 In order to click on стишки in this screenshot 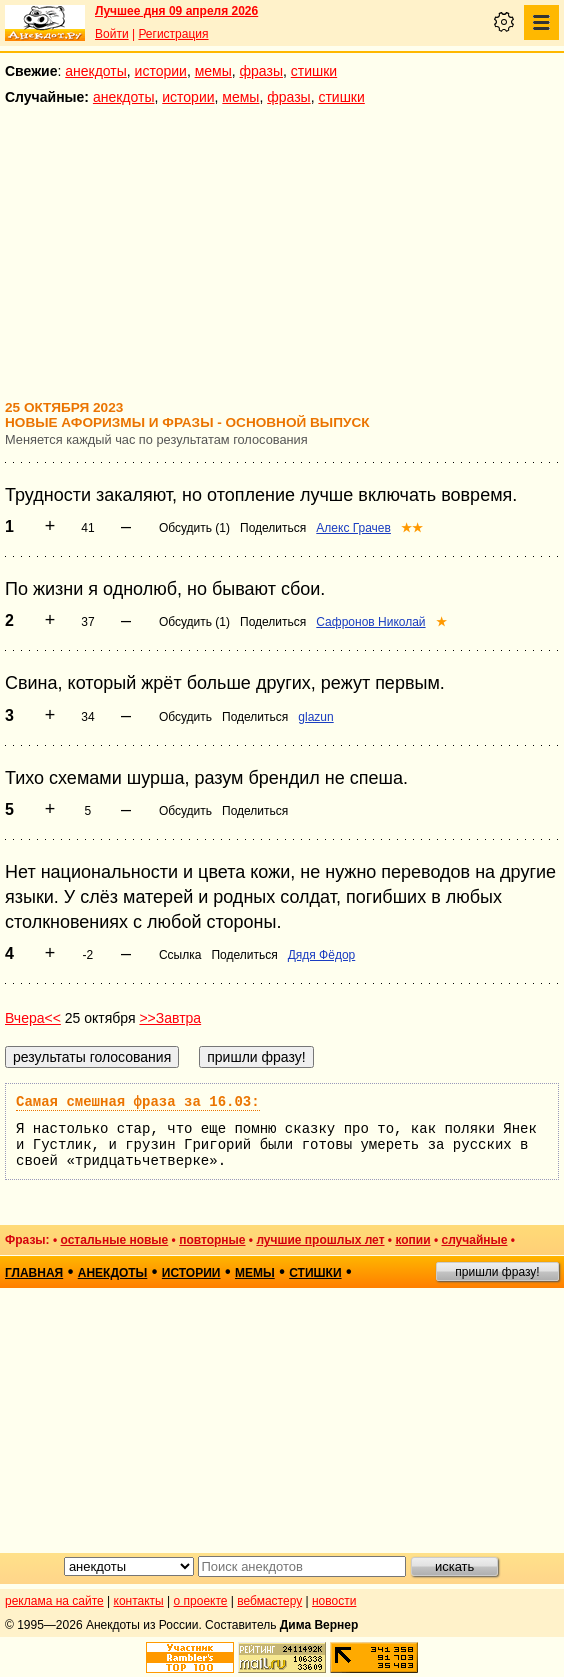, I will do `click(314, 71)`.